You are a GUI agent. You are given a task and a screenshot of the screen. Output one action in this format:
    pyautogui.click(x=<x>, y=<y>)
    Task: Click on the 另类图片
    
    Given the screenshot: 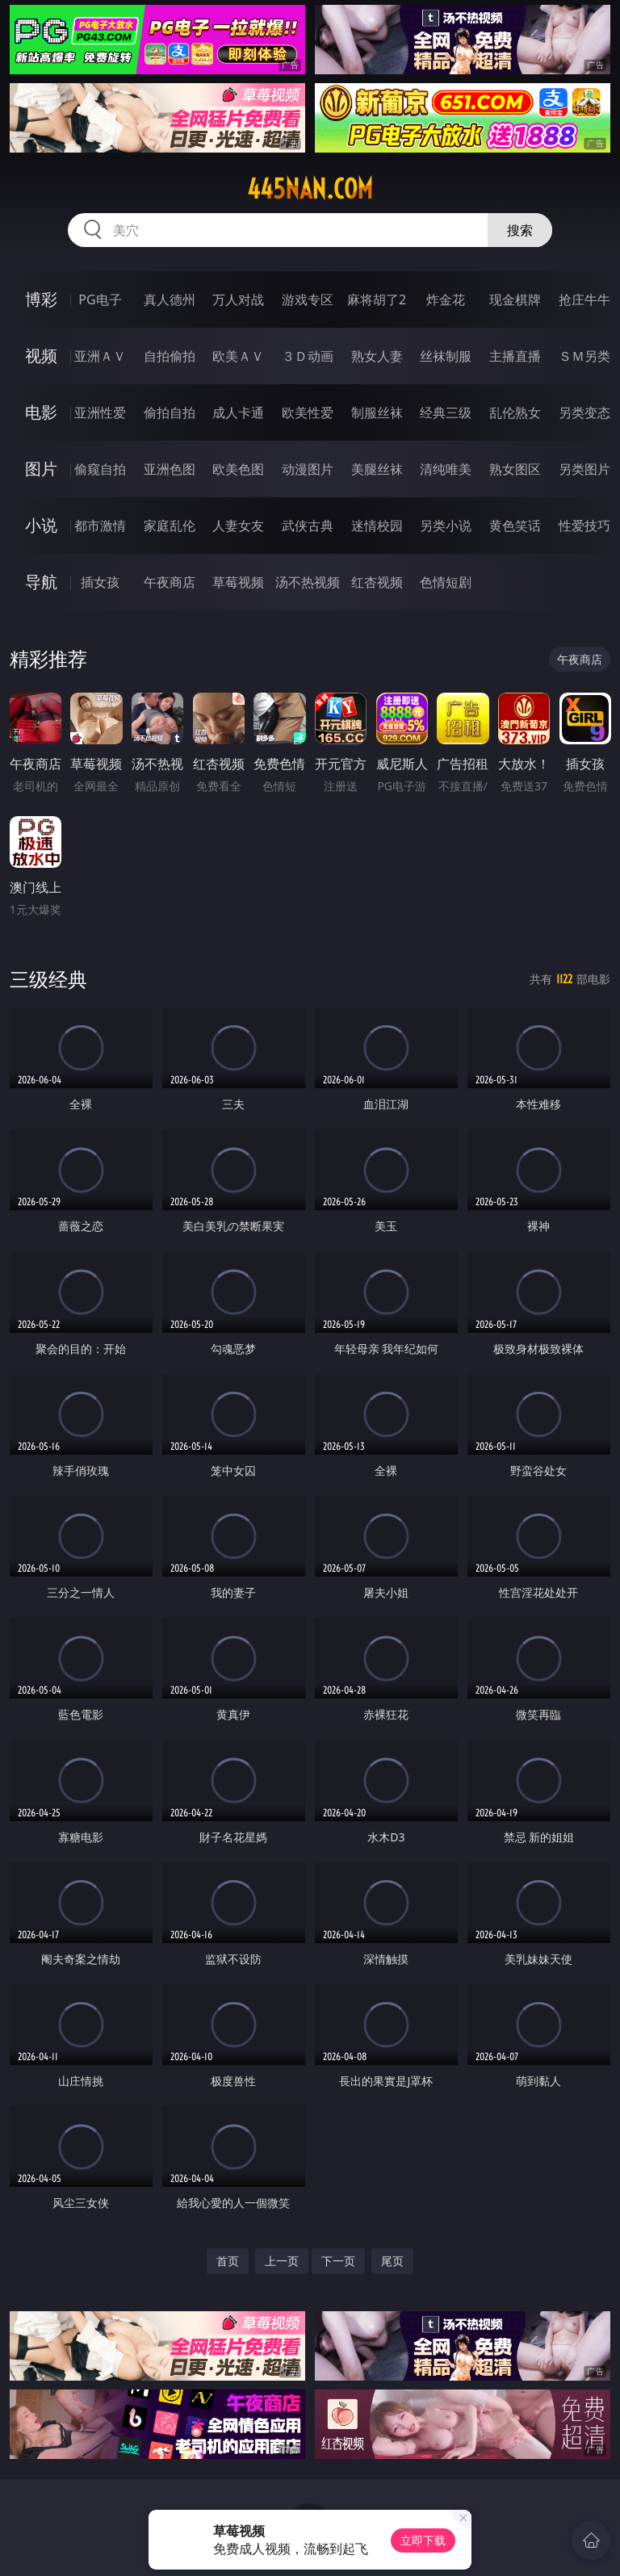 What is the action you would take?
    pyautogui.click(x=584, y=469)
    